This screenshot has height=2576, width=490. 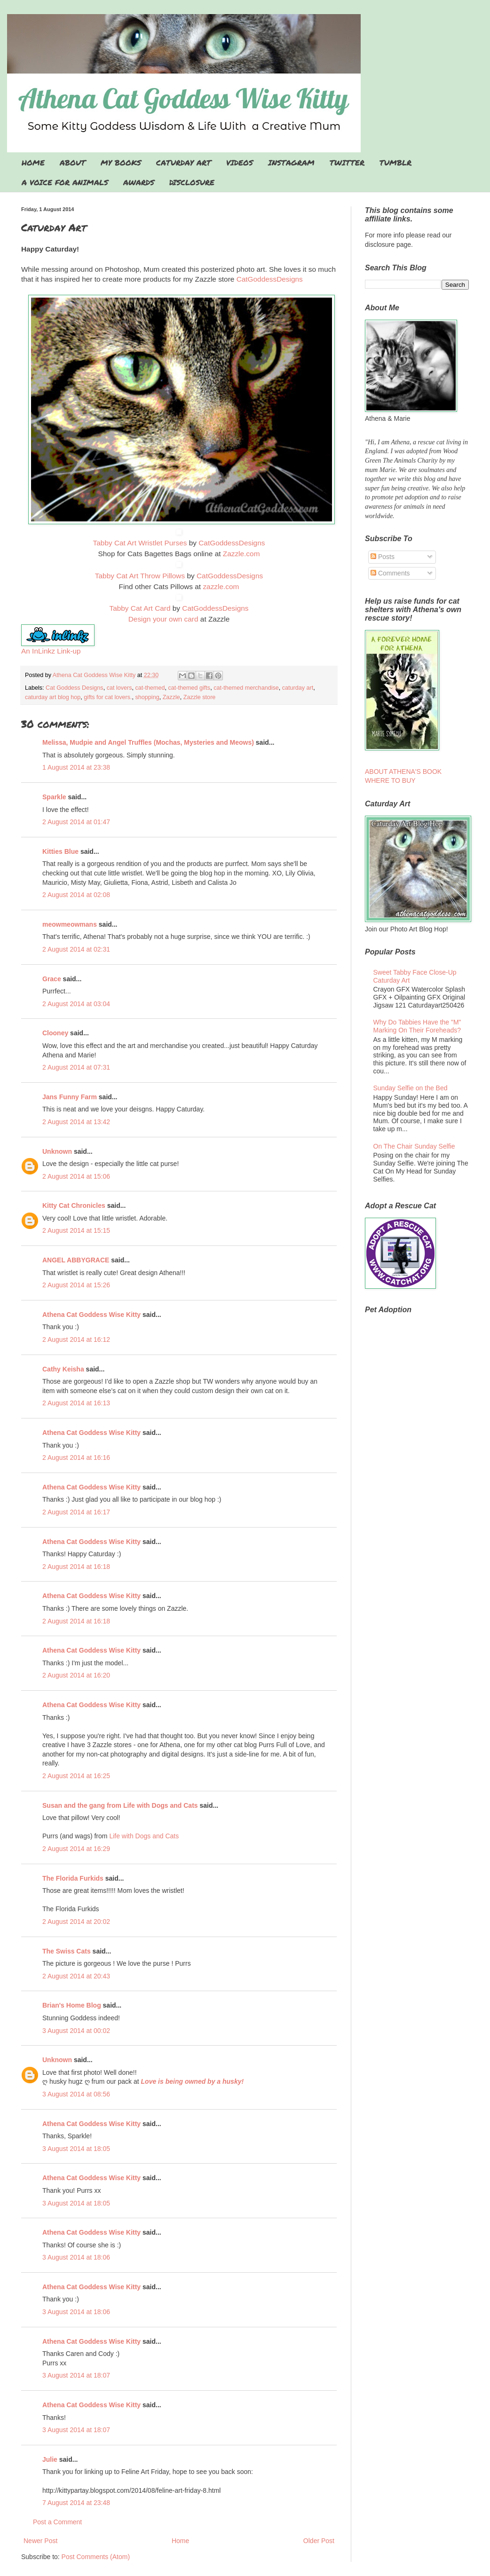 What do you see at coordinates (76, 2375) in the screenshot?
I see `3 August 2014 at 18:07` at bounding box center [76, 2375].